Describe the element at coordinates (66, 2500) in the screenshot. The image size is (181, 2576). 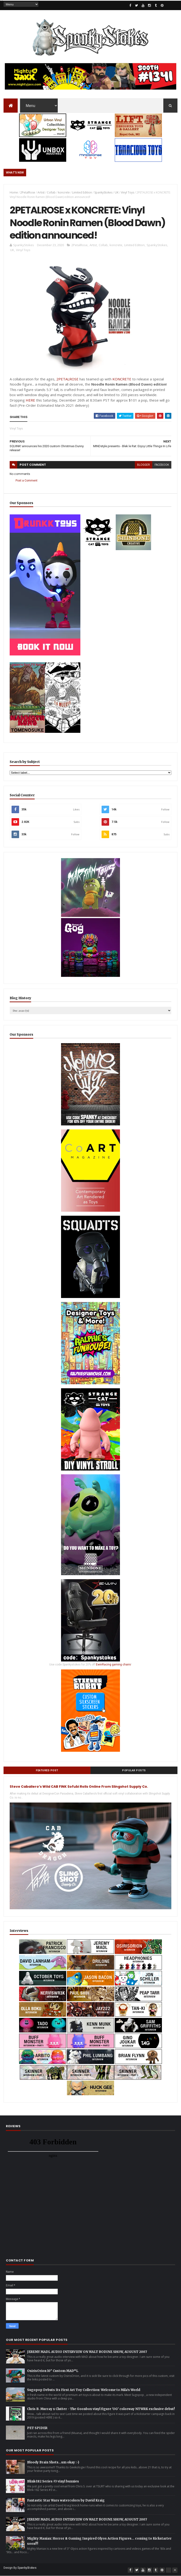
I see `Fantastic Star Wars watercolors by David Kraig` at that location.